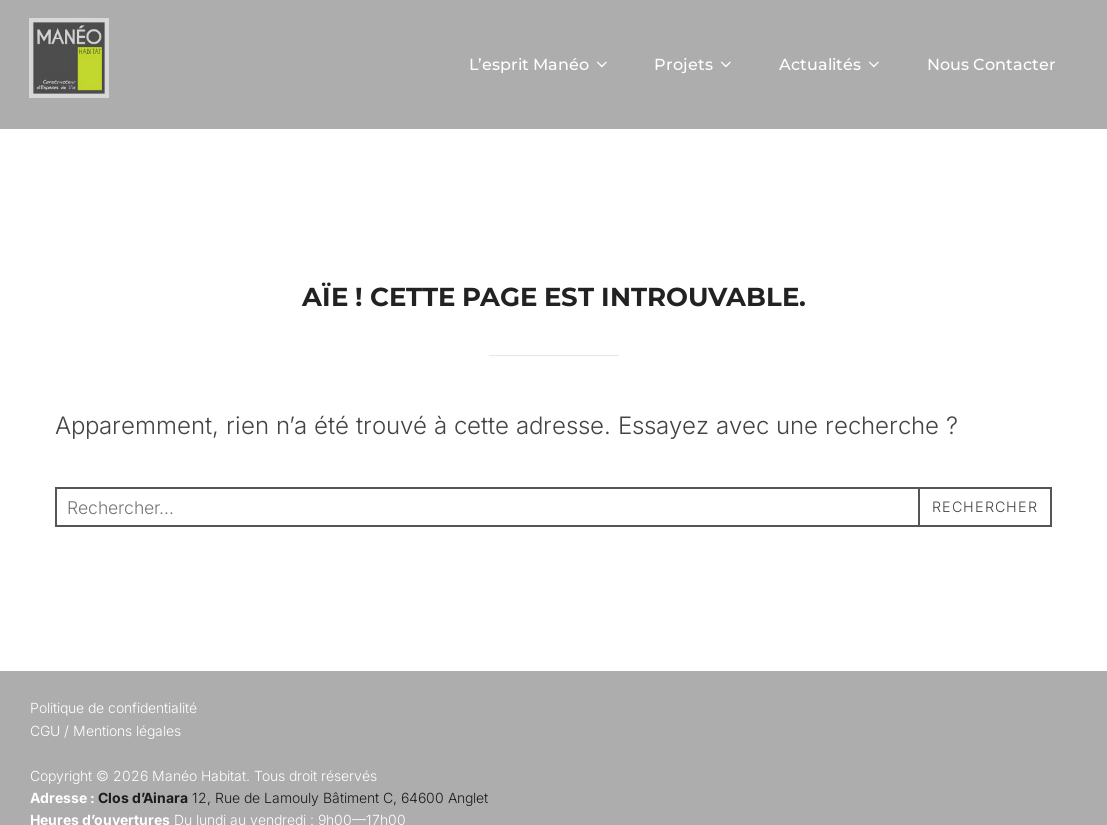 This screenshot has height=825, width=1107. I want to click on Mentions légales, so click(127, 781).